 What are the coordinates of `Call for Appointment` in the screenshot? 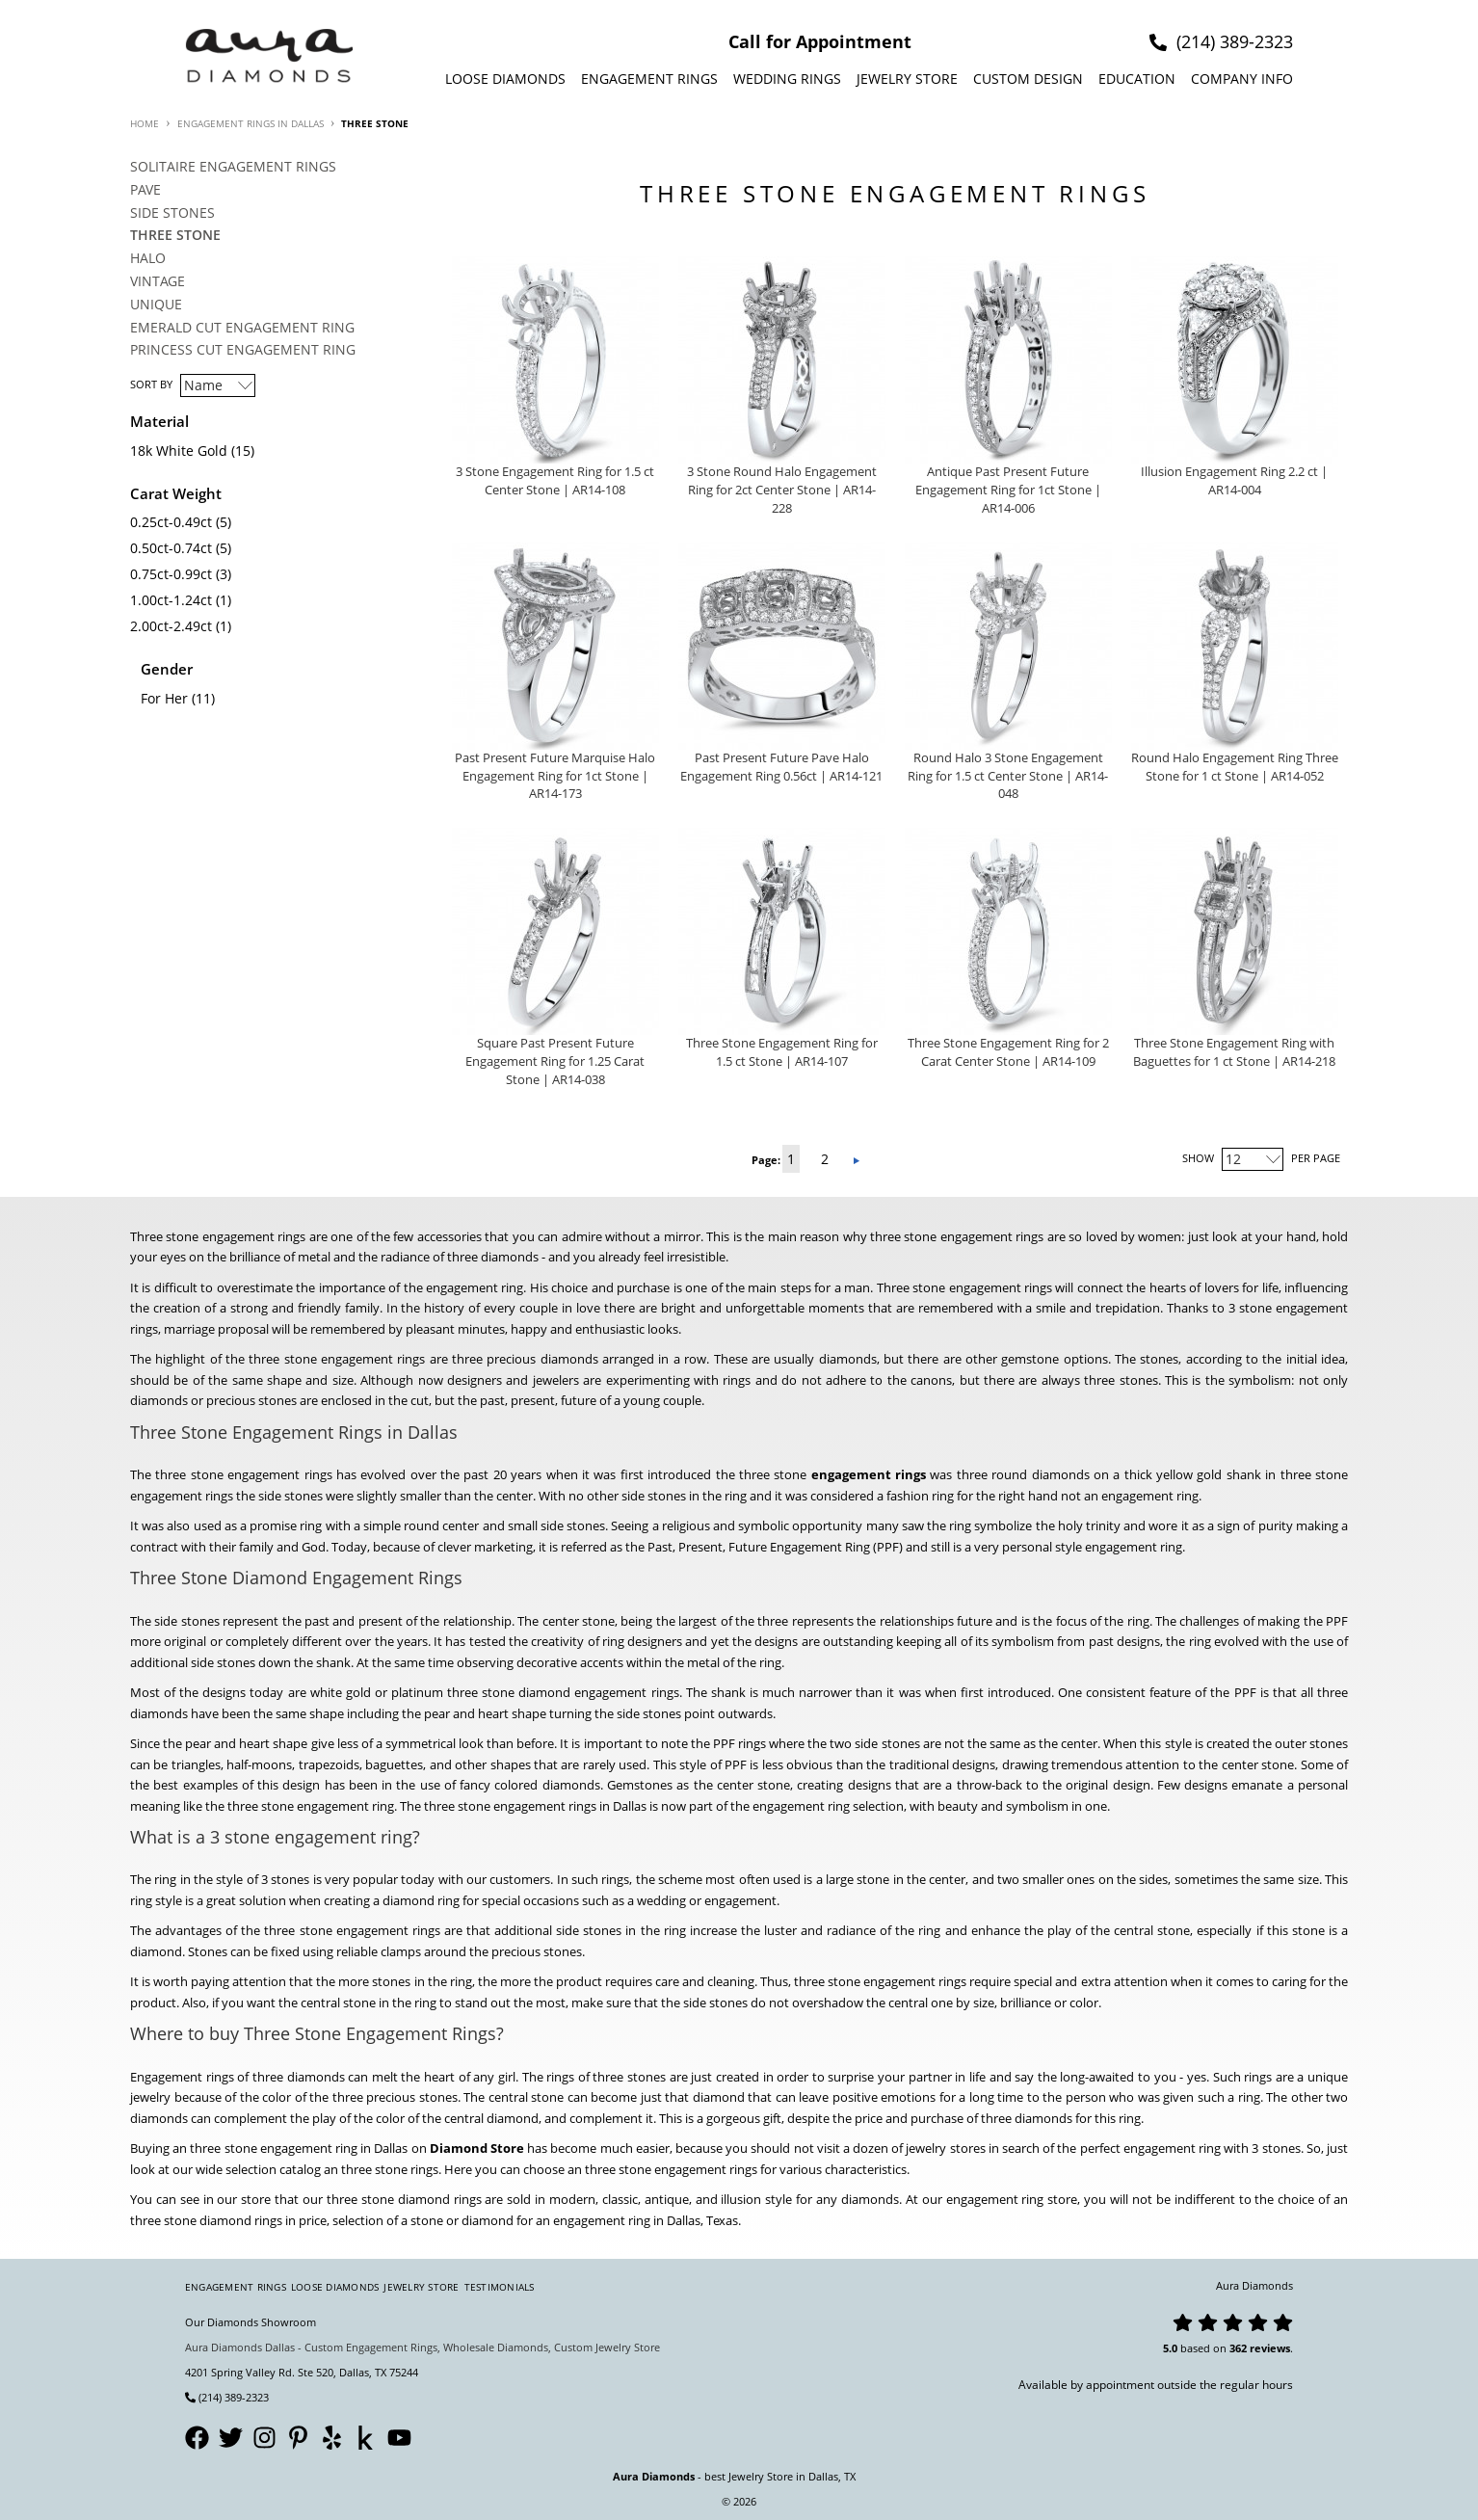 It's located at (819, 41).